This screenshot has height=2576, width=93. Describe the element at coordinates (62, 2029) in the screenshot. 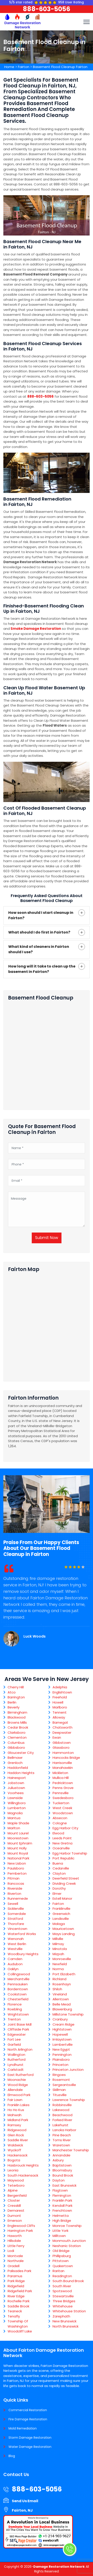

I see `Hightstown` at that location.